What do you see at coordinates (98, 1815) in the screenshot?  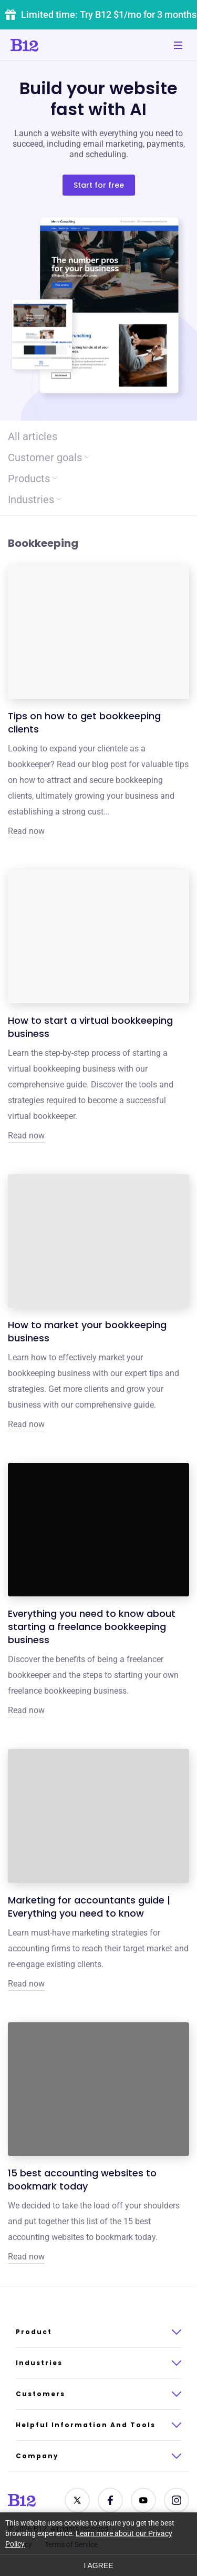 I see `[Click to learn more about Marketing for accountants guide | Everything you need to know]` at bounding box center [98, 1815].